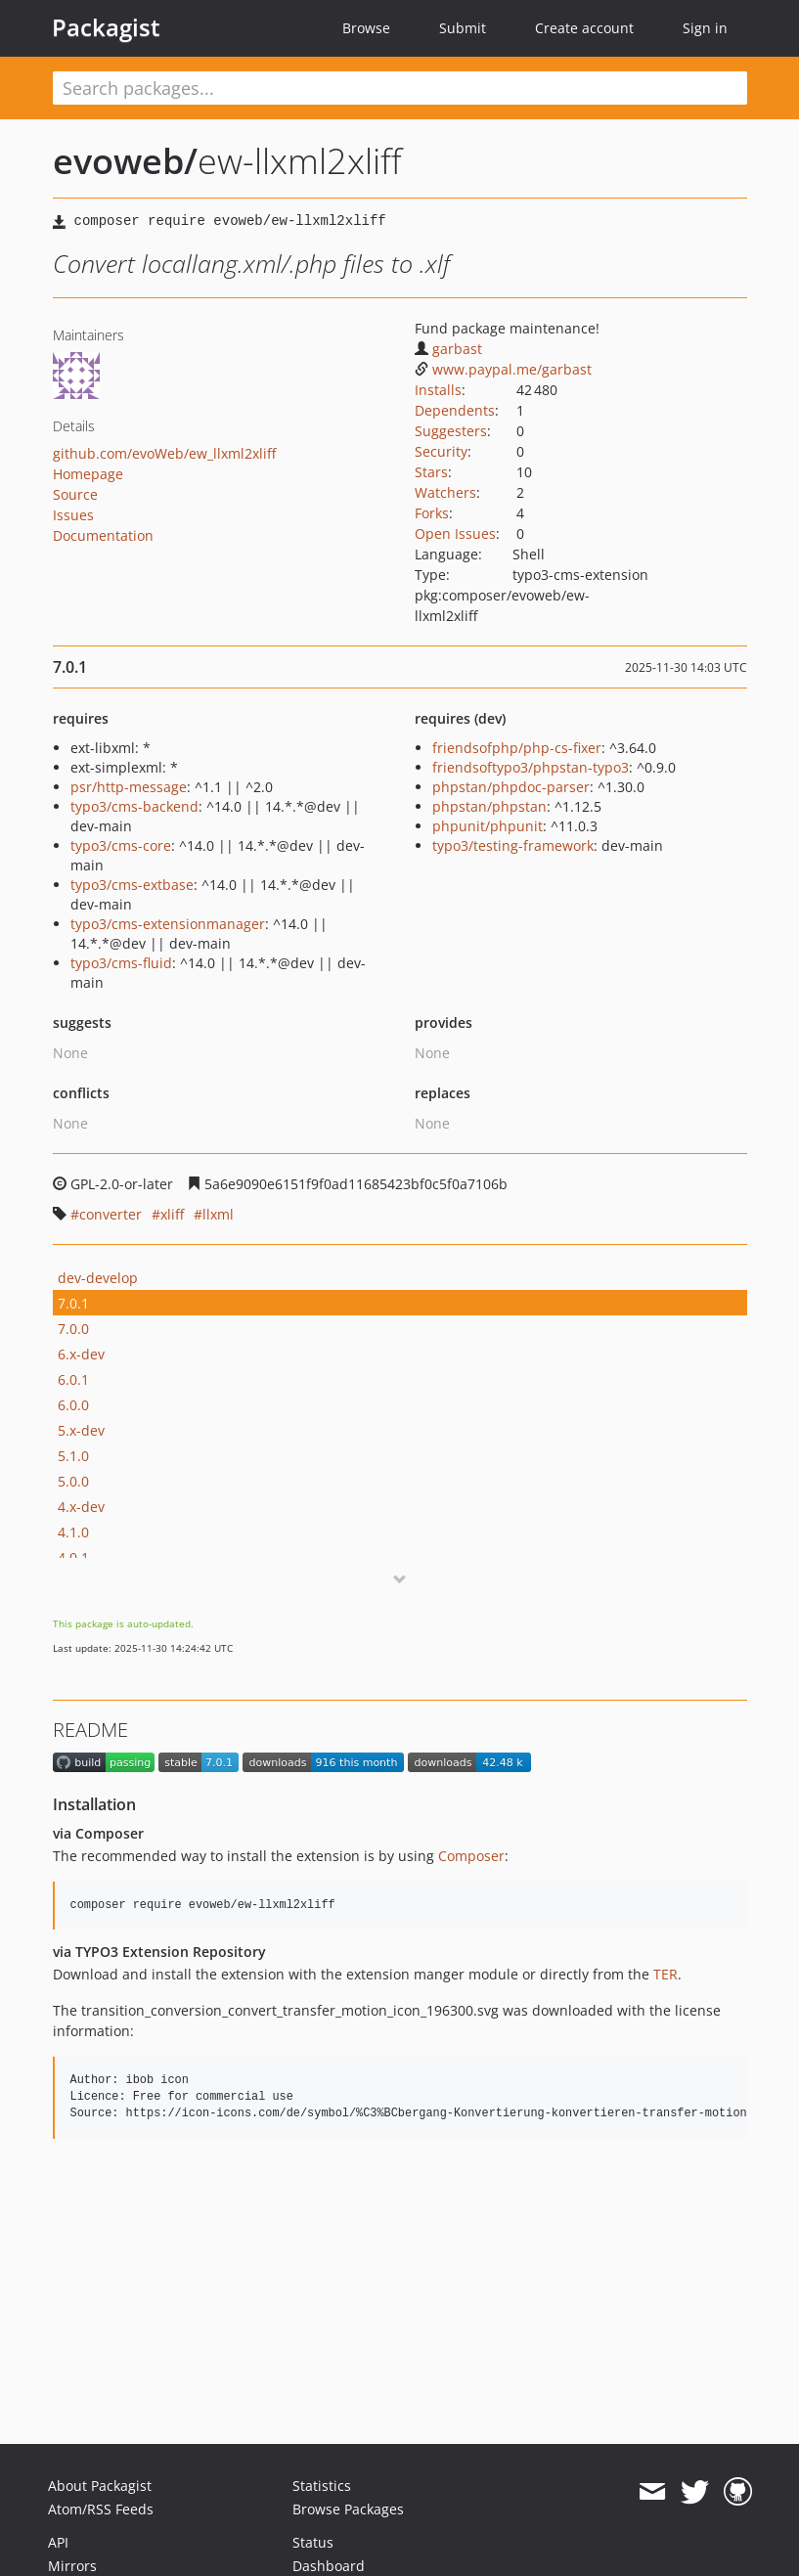 The width and height of the screenshot is (799, 2576). What do you see at coordinates (348, 2509) in the screenshot?
I see `Browse Packages` at bounding box center [348, 2509].